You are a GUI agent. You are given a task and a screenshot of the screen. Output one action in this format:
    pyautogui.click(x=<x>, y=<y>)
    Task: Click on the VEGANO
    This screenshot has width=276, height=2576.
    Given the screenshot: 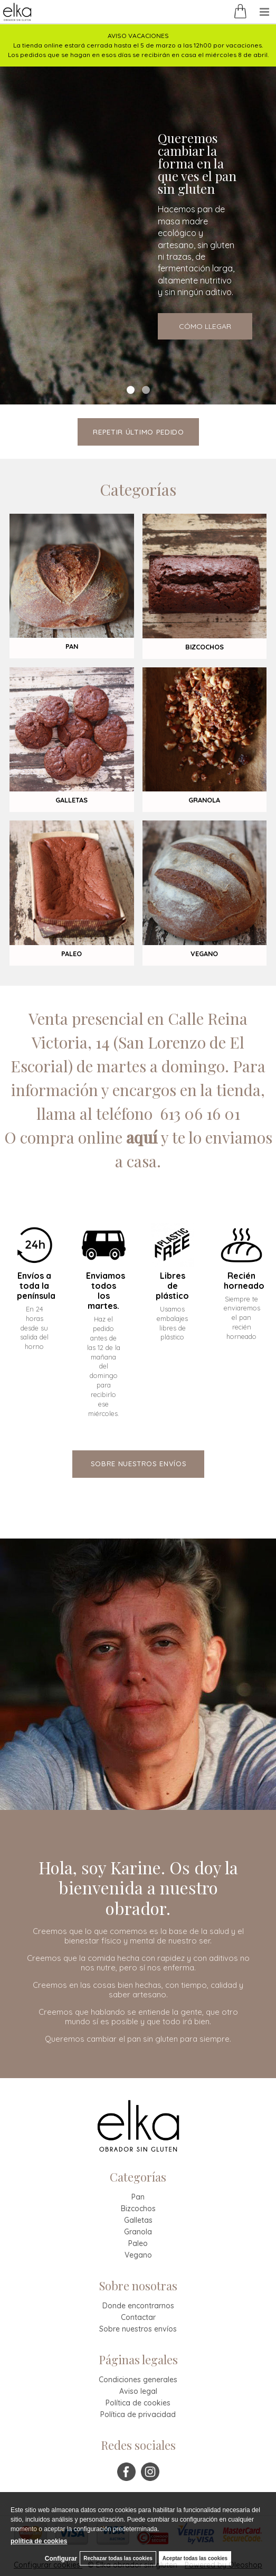 What is the action you would take?
    pyautogui.click(x=204, y=953)
    